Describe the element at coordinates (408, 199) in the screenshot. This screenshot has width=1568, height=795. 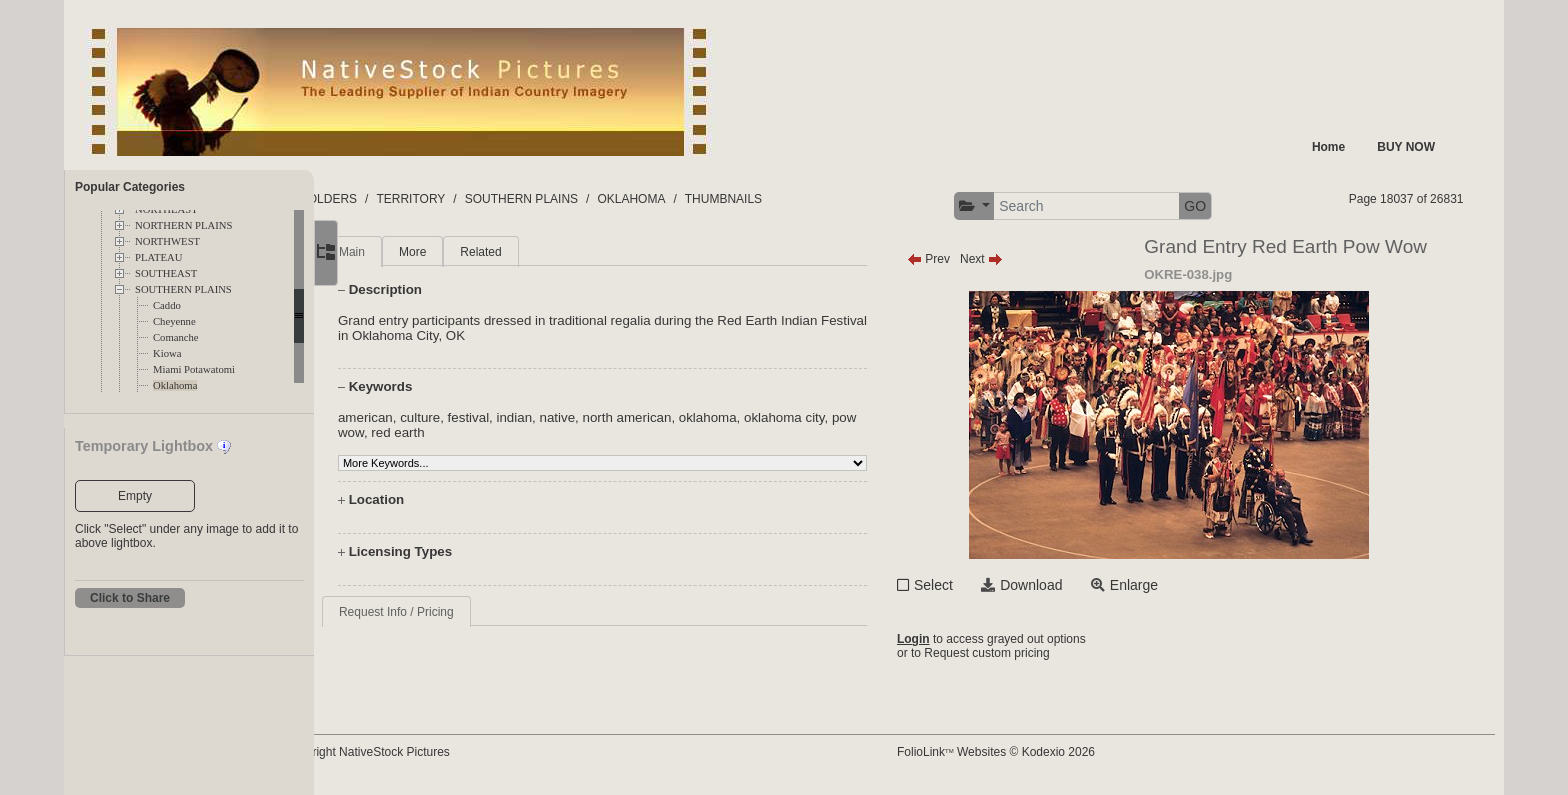
I see `FOLDERS` at that location.